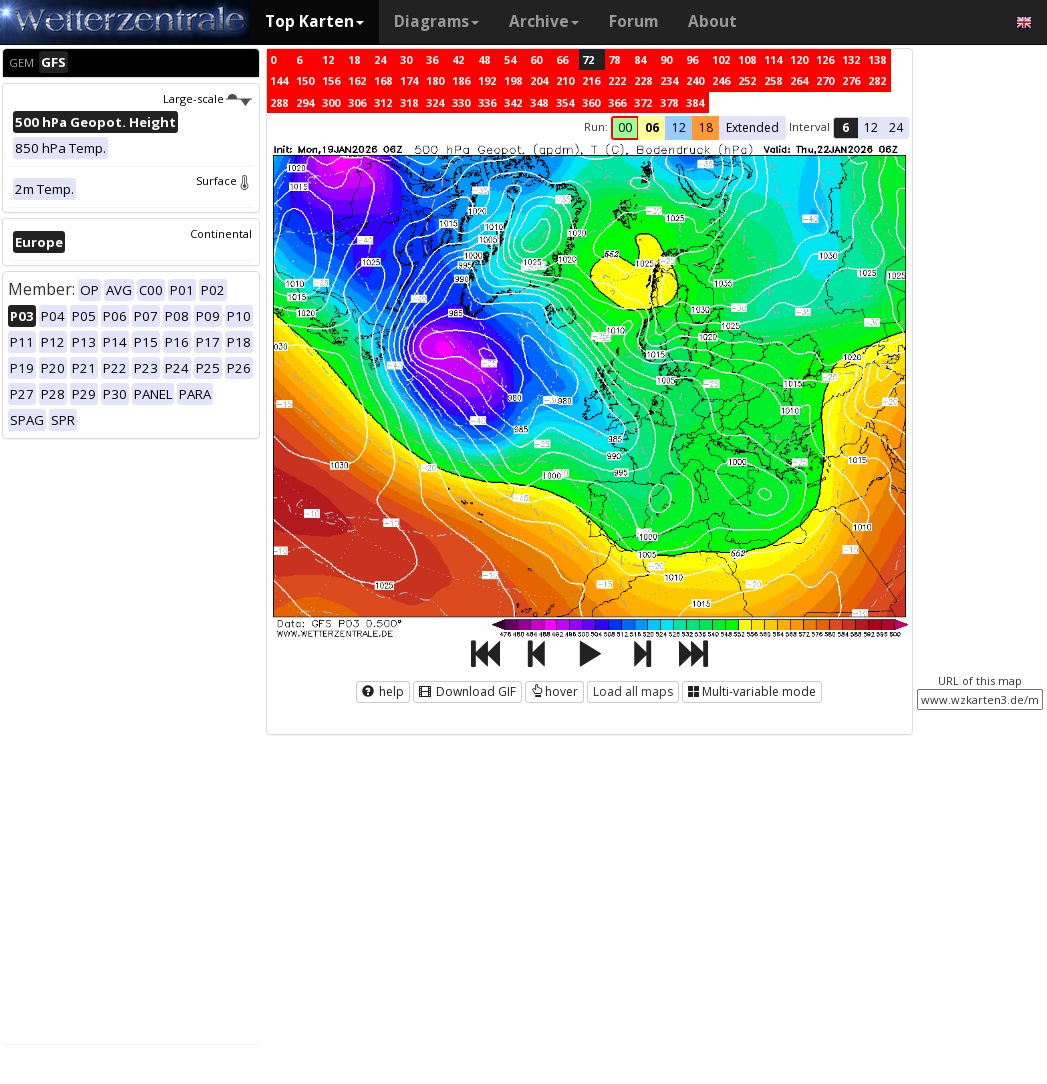 Image resolution: width=1047 pixels, height=1084 pixels. I want to click on 204, so click(539, 80).